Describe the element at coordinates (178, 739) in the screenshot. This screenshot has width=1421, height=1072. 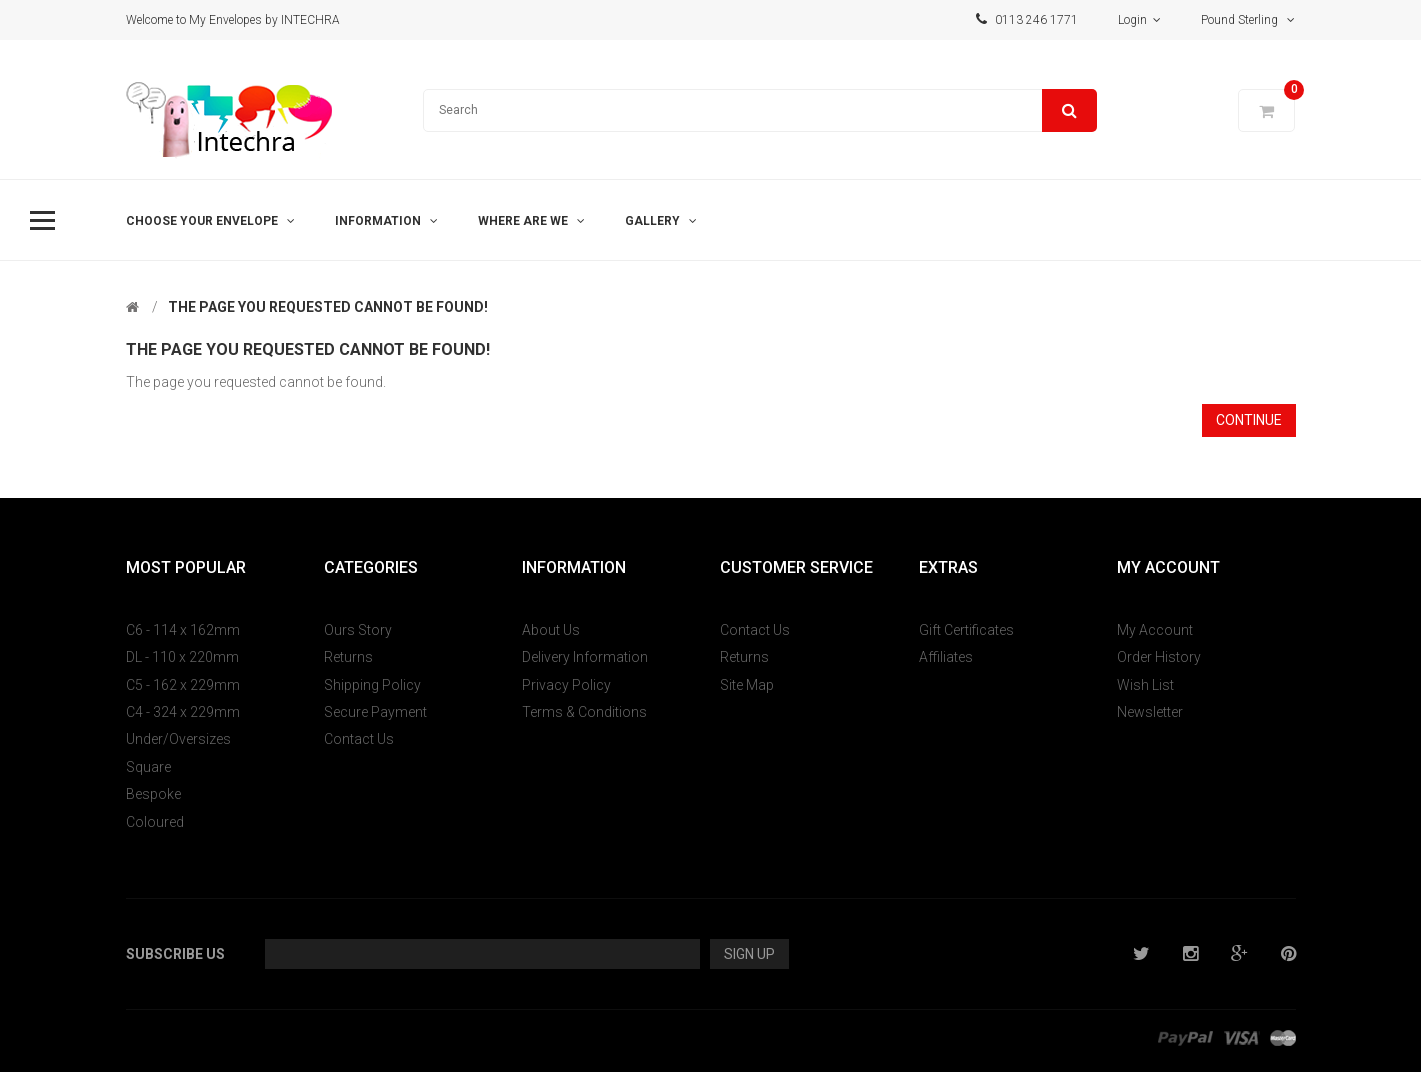
I see `Under/Oversizes` at that location.